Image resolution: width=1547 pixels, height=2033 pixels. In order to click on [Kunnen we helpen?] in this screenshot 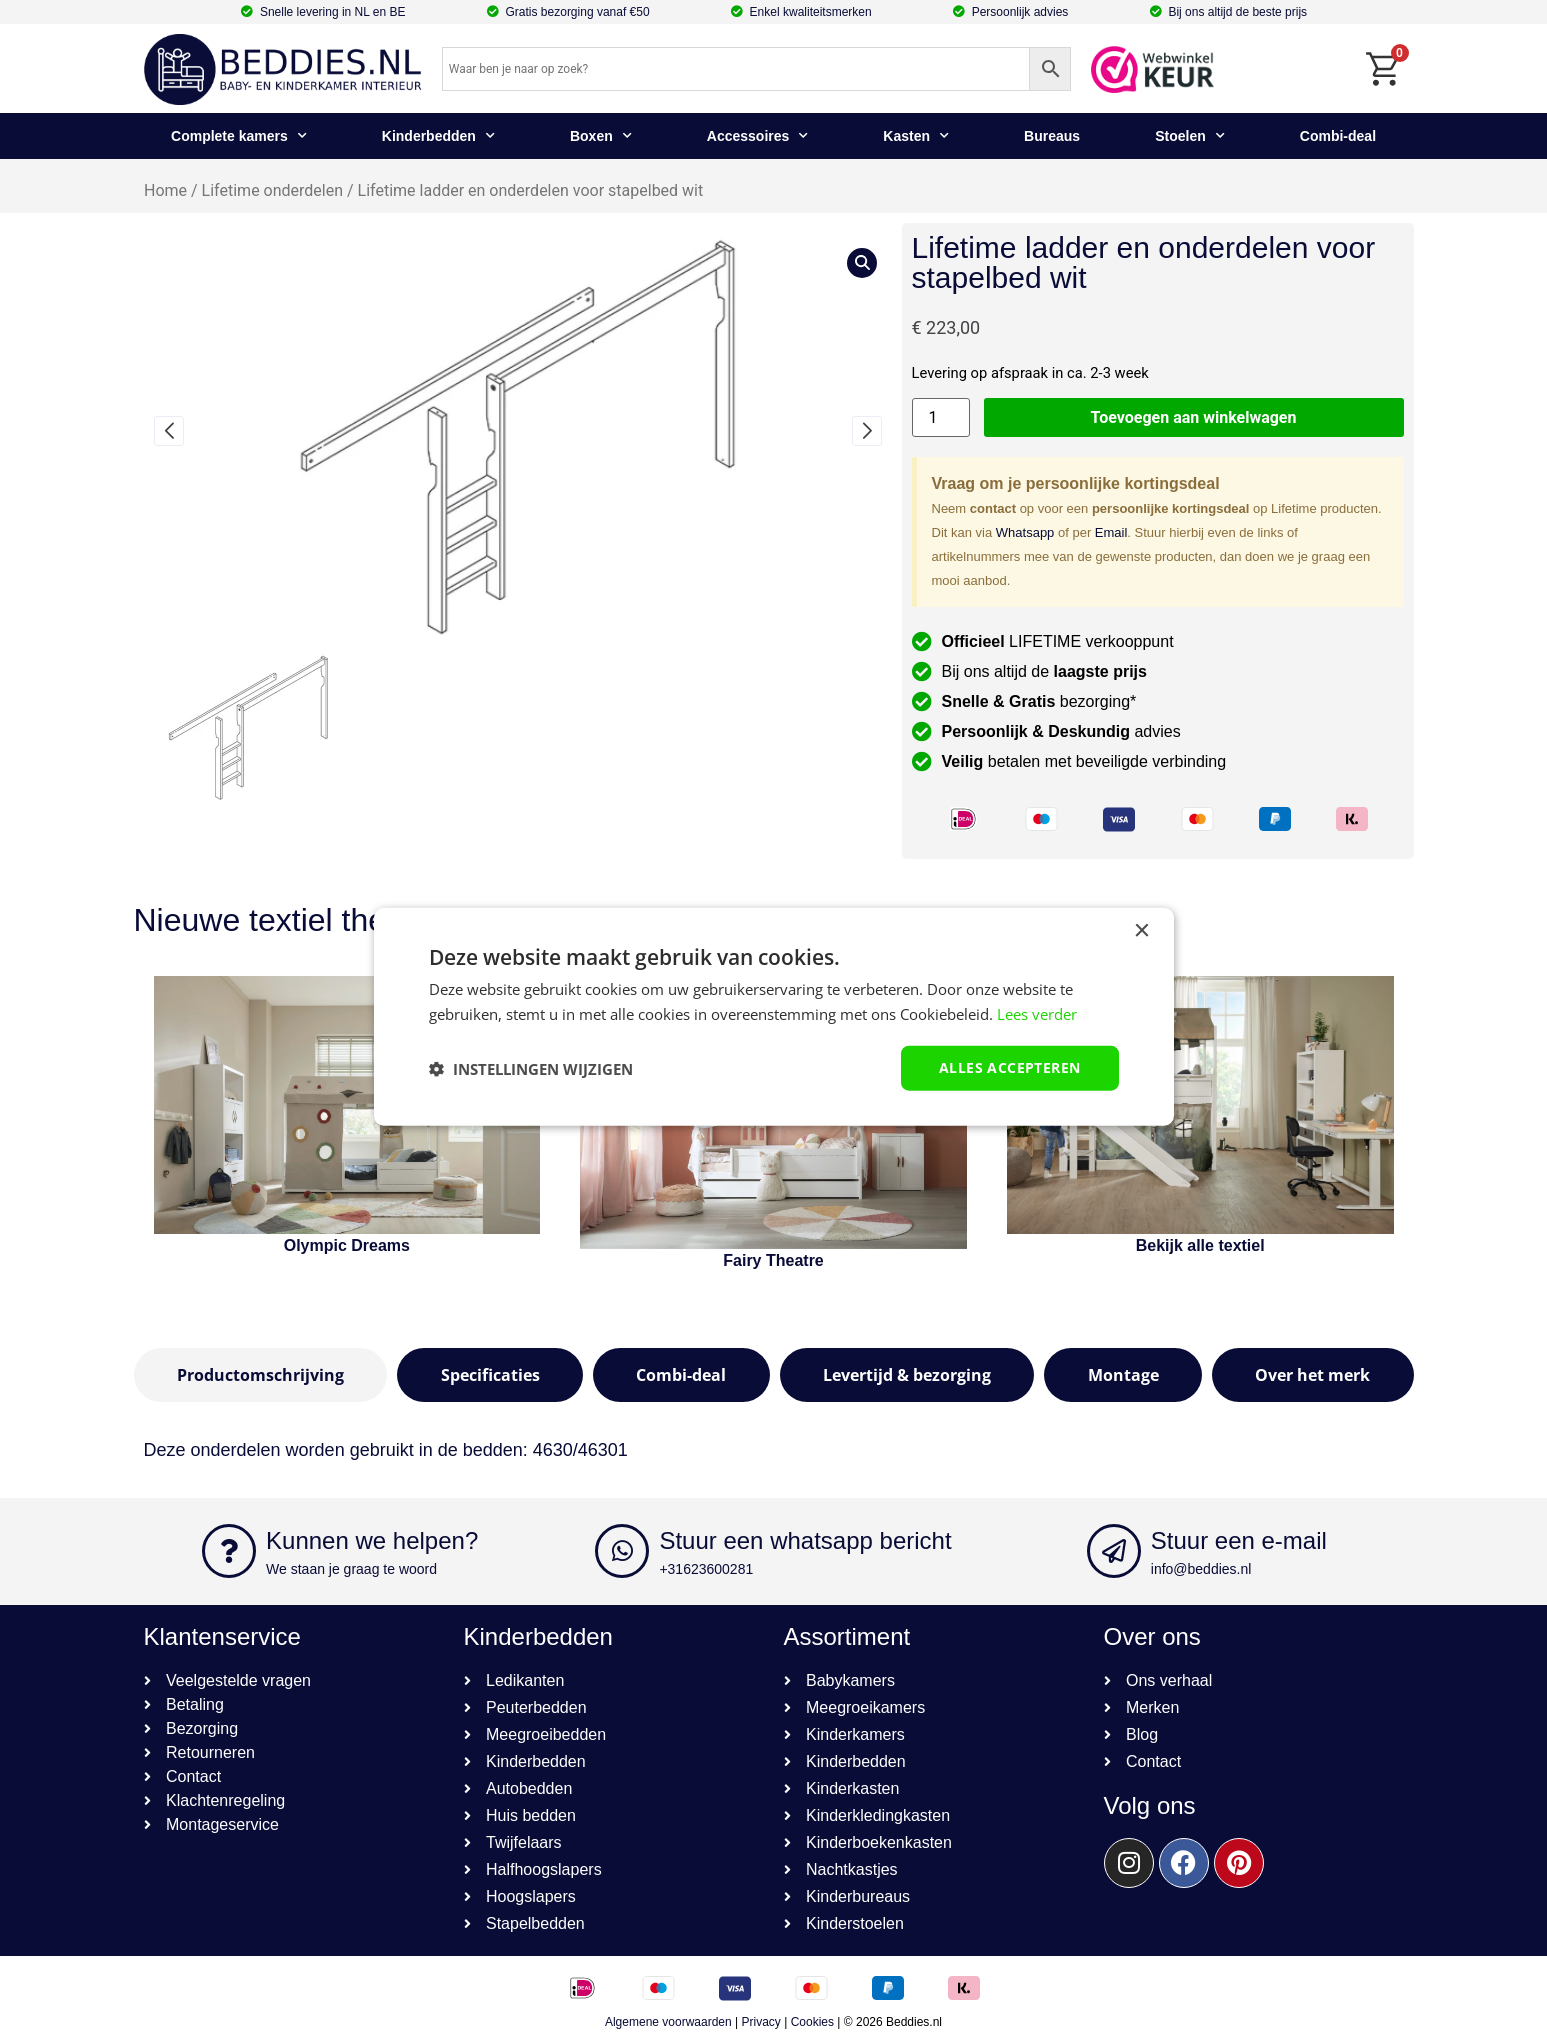, I will do `click(229, 1551)`.